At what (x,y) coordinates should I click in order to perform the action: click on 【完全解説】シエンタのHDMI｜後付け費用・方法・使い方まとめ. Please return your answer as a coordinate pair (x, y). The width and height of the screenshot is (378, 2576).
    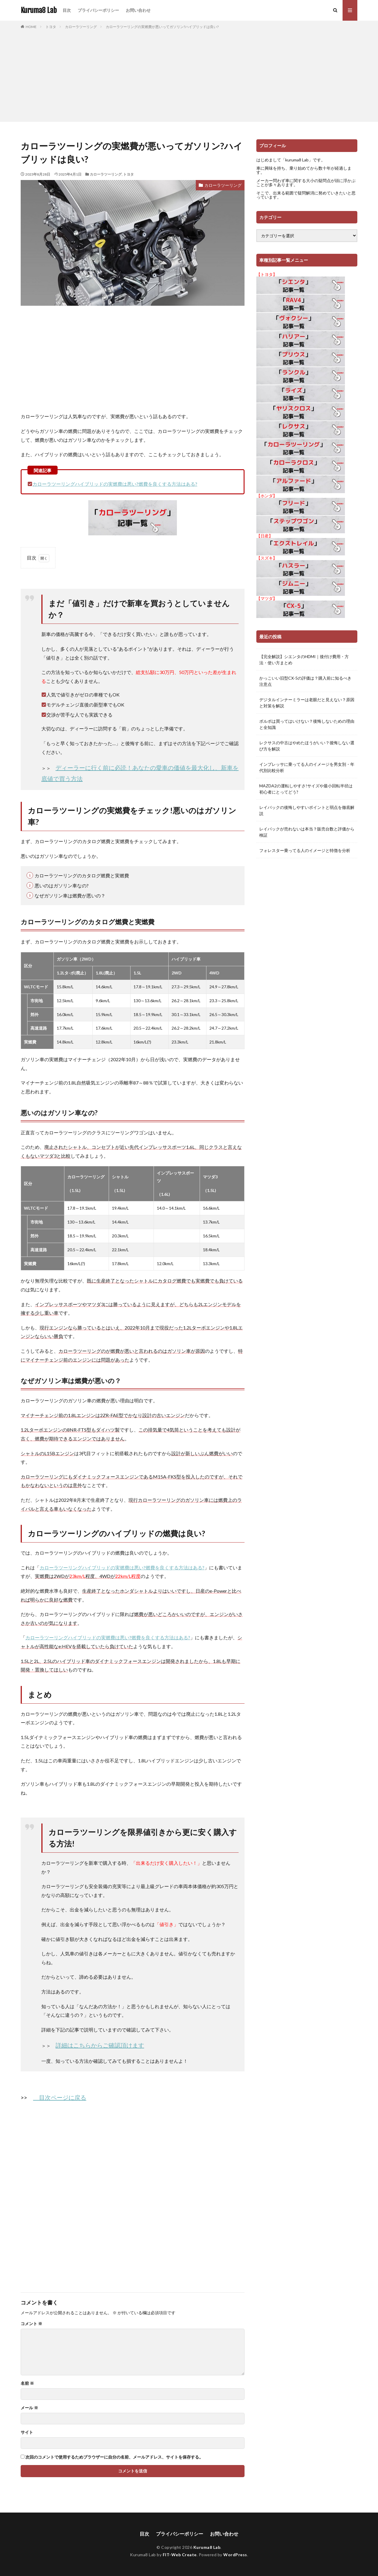
    Looking at the image, I should click on (304, 659).